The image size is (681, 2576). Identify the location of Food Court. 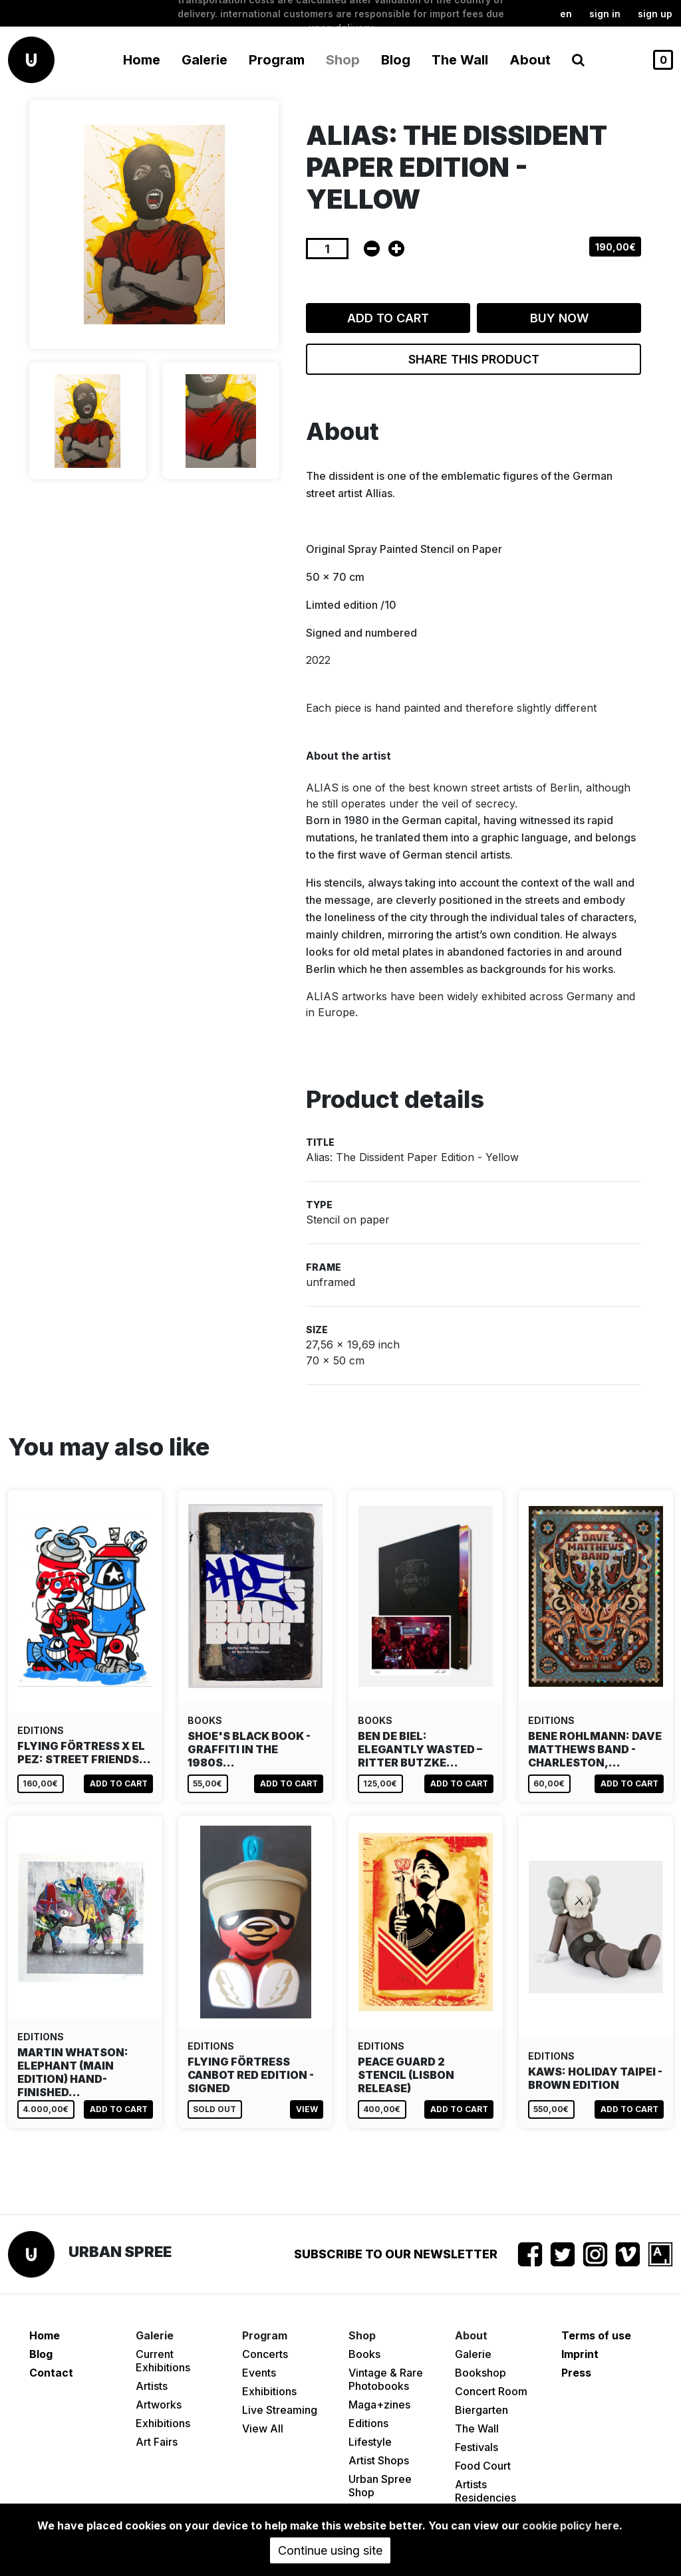
(483, 2465).